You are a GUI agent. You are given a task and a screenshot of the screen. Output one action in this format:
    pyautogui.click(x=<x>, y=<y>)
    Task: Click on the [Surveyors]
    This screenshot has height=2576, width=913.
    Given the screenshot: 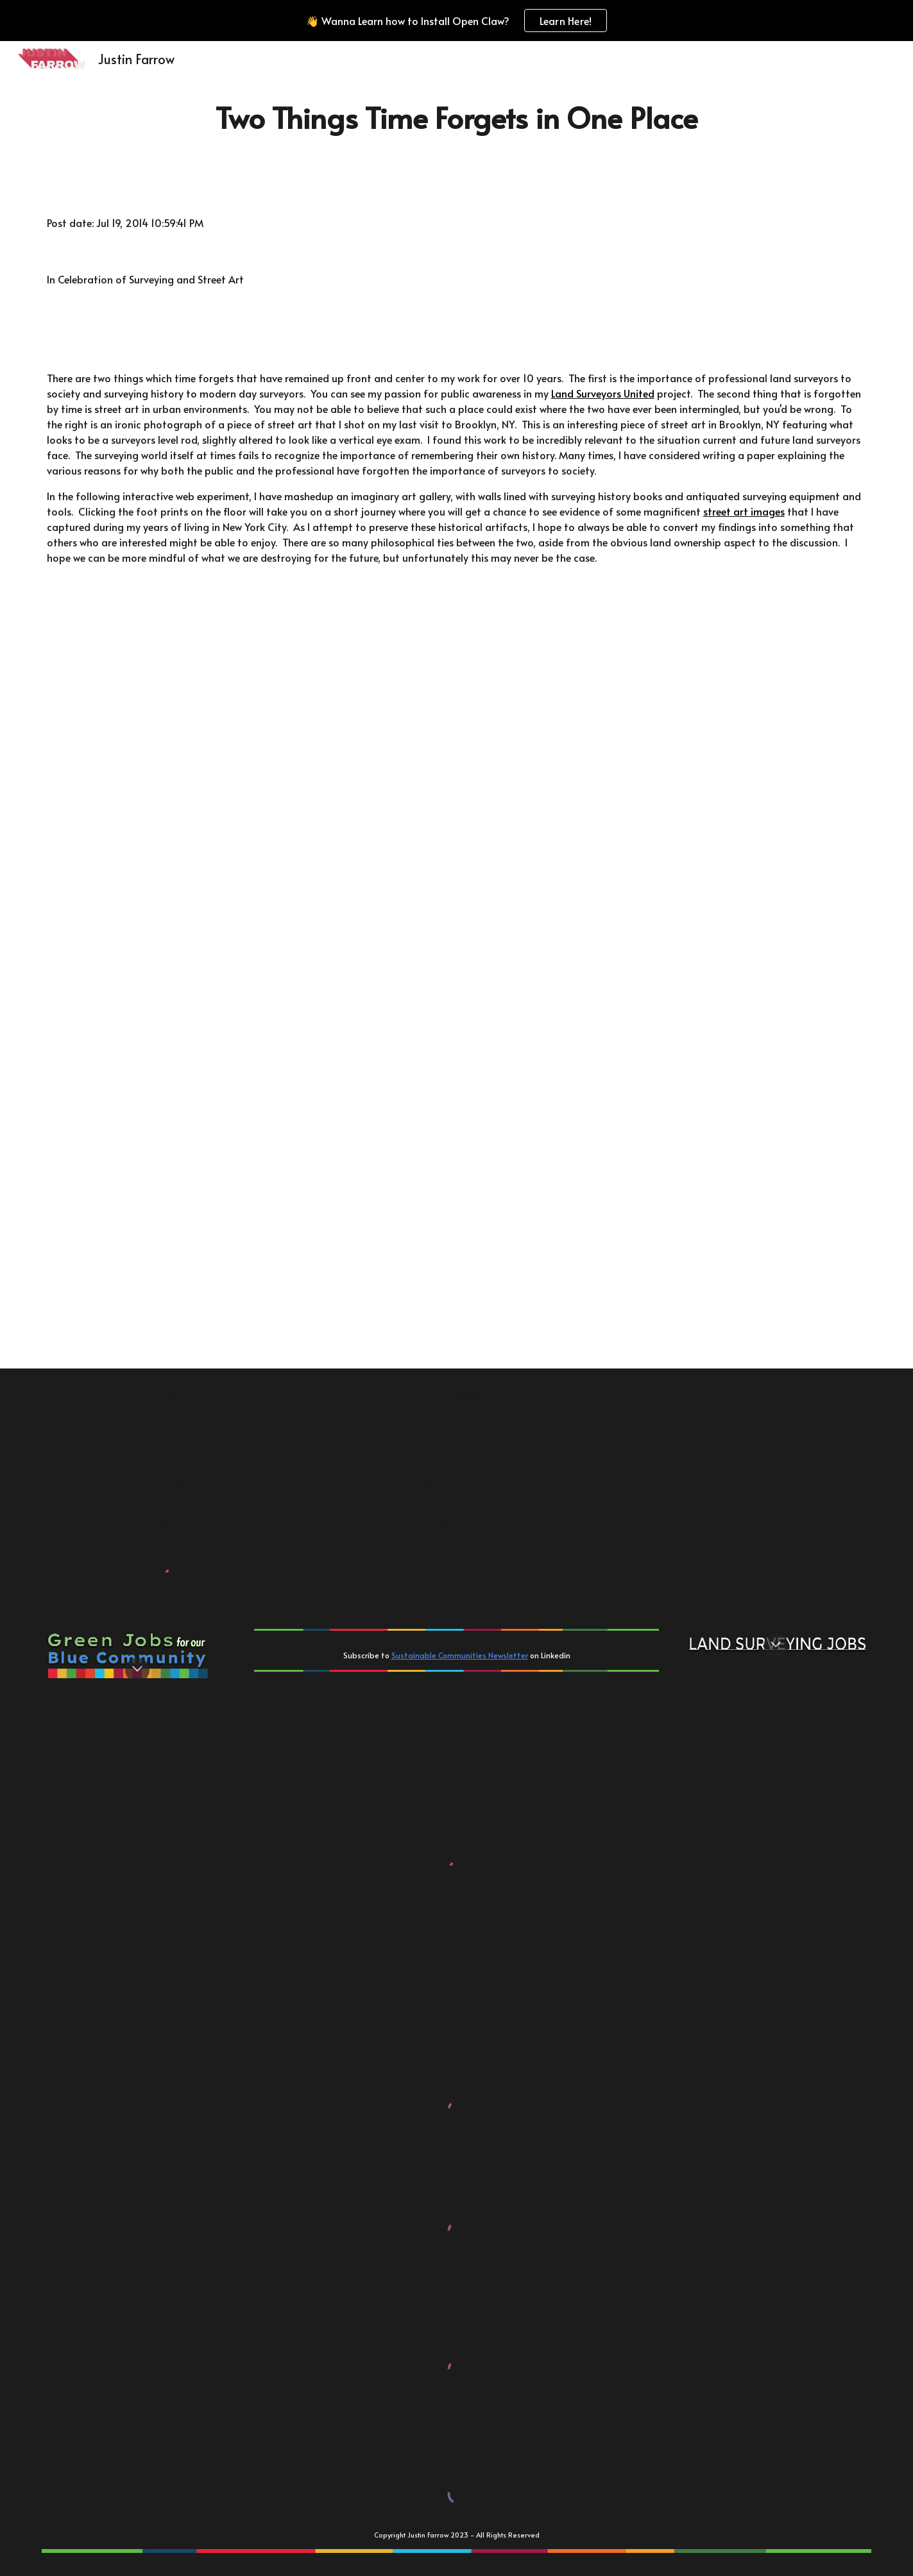 What is the action you would take?
    pyautogui.click(x=172, y=1481)
    